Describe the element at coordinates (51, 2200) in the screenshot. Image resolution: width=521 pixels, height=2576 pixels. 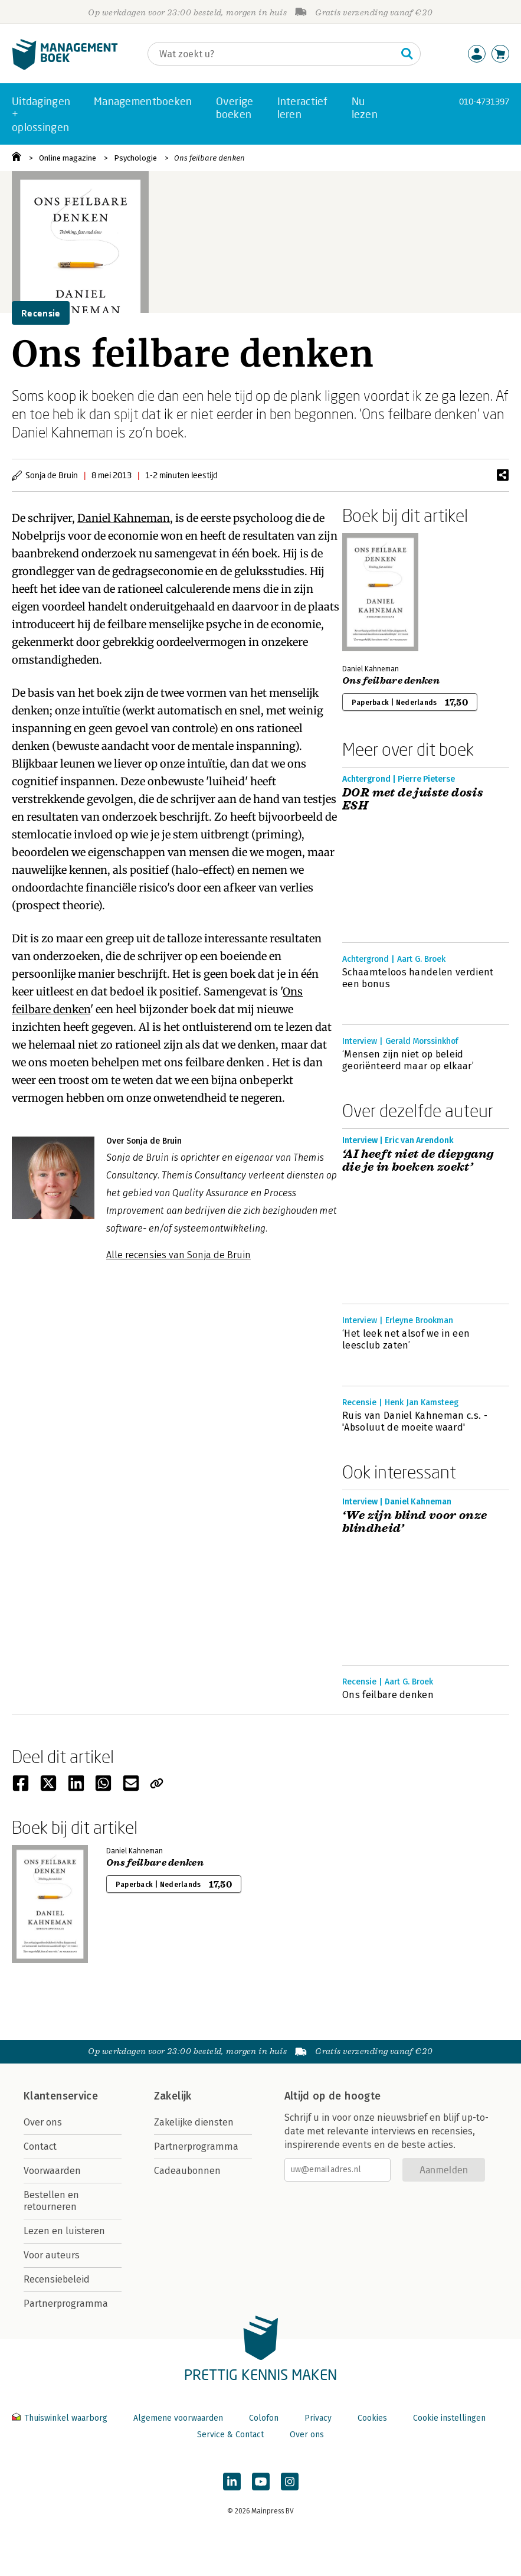
I see `Bestellen en retourneren` at that location.